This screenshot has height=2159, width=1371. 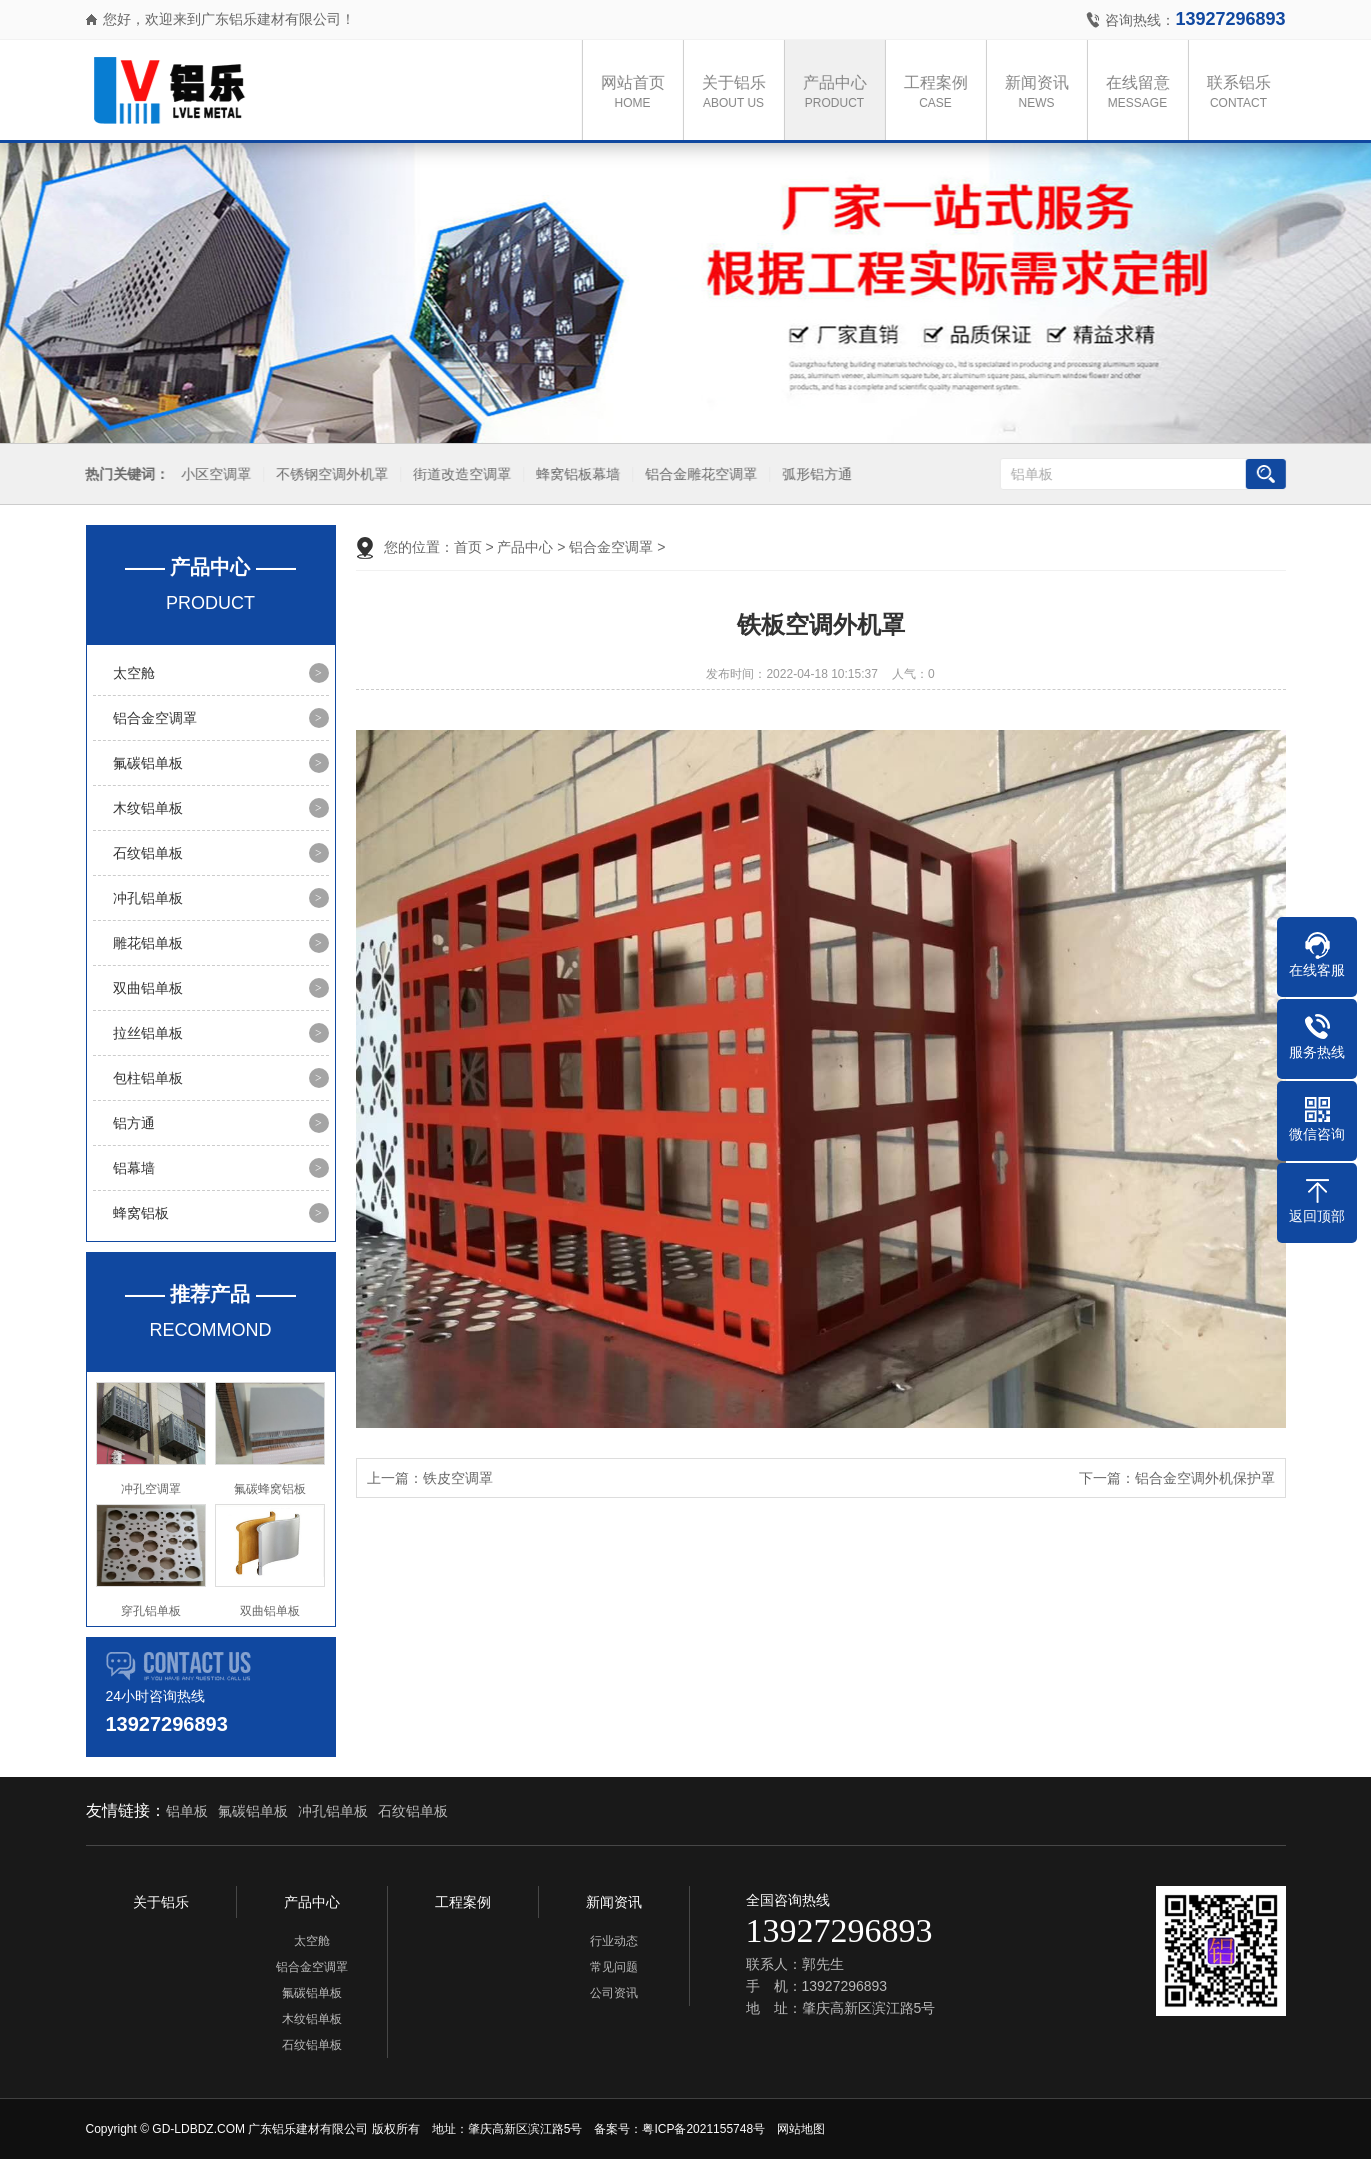 I want to click on 新闻资讯, so click(x=1042, y=93).